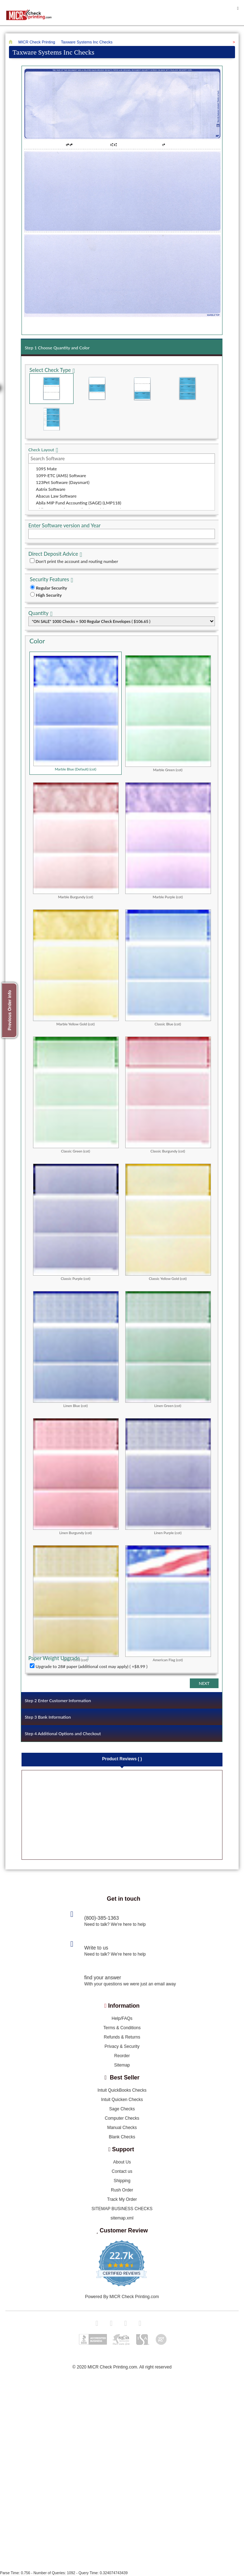  Describe the element at coordinates (168, 967) in the screenshot. I see `Classic Blue (cot)` at that location.